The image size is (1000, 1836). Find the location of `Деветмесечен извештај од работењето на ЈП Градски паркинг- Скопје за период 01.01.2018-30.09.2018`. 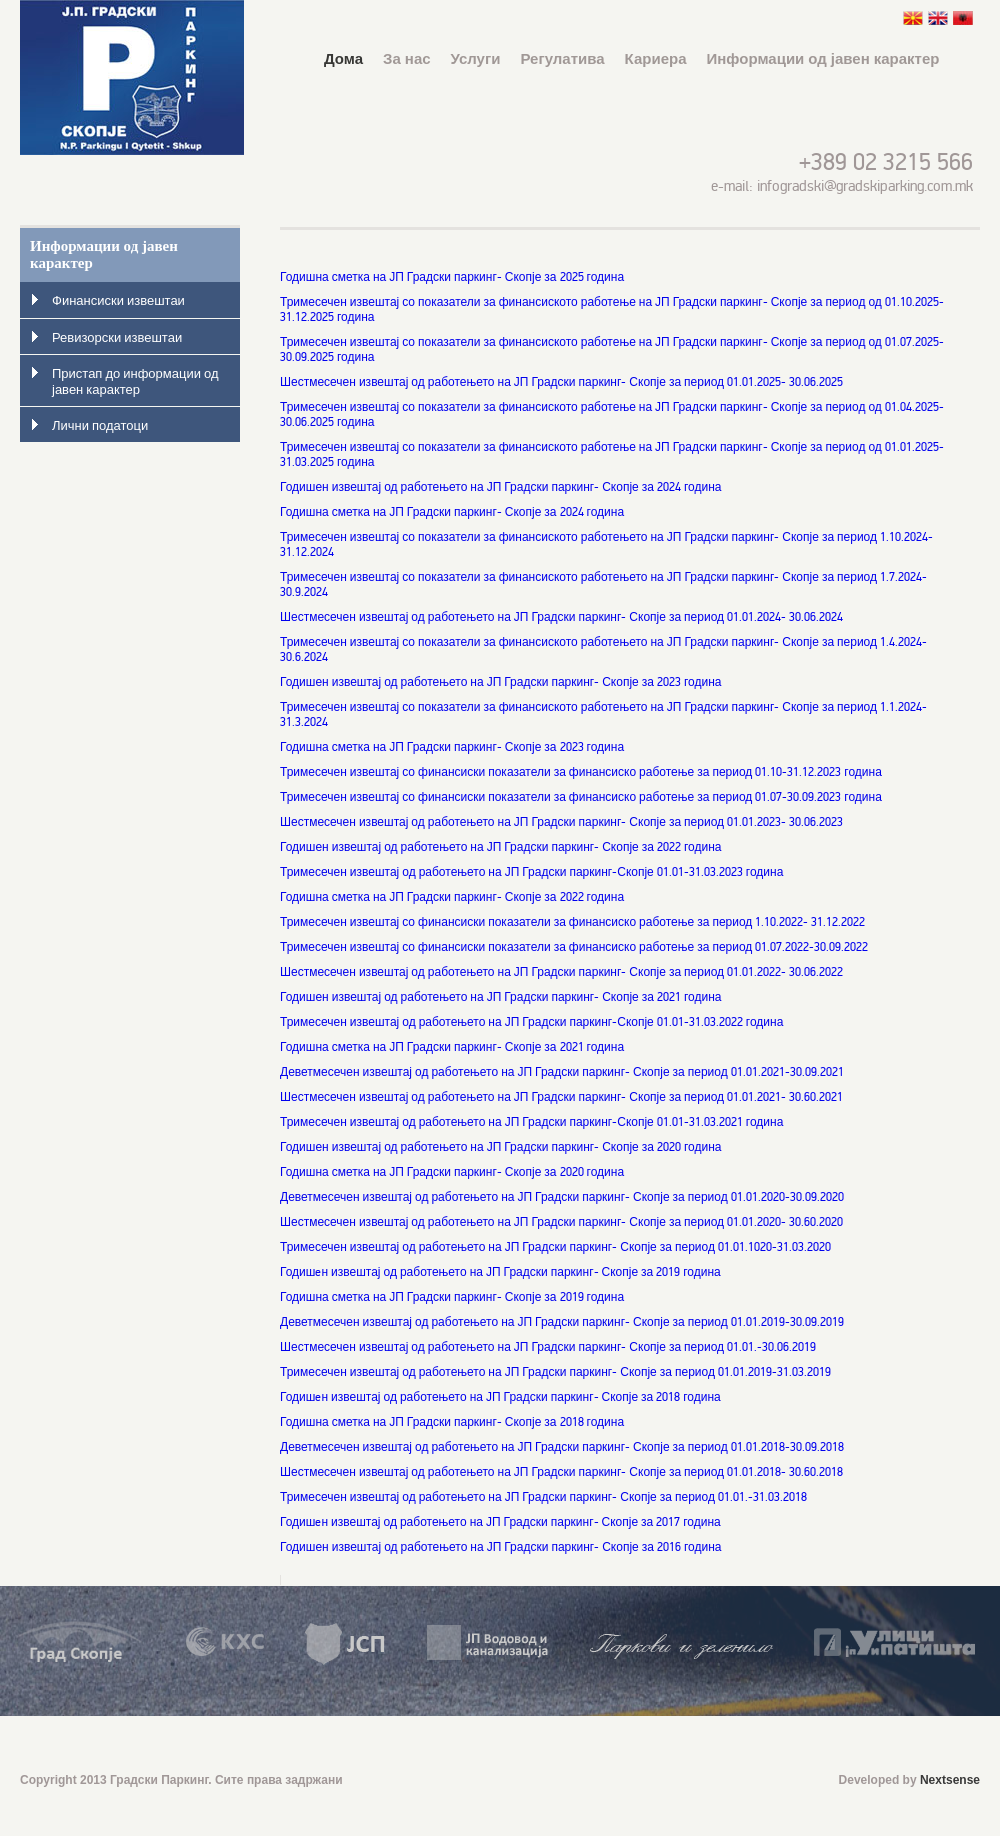

Деветмесечен извештај од работењето на ЈП Градски паркинг- Скопје за период 01.01.2018-30.09.2018 is located at coordinates (562, 1447).